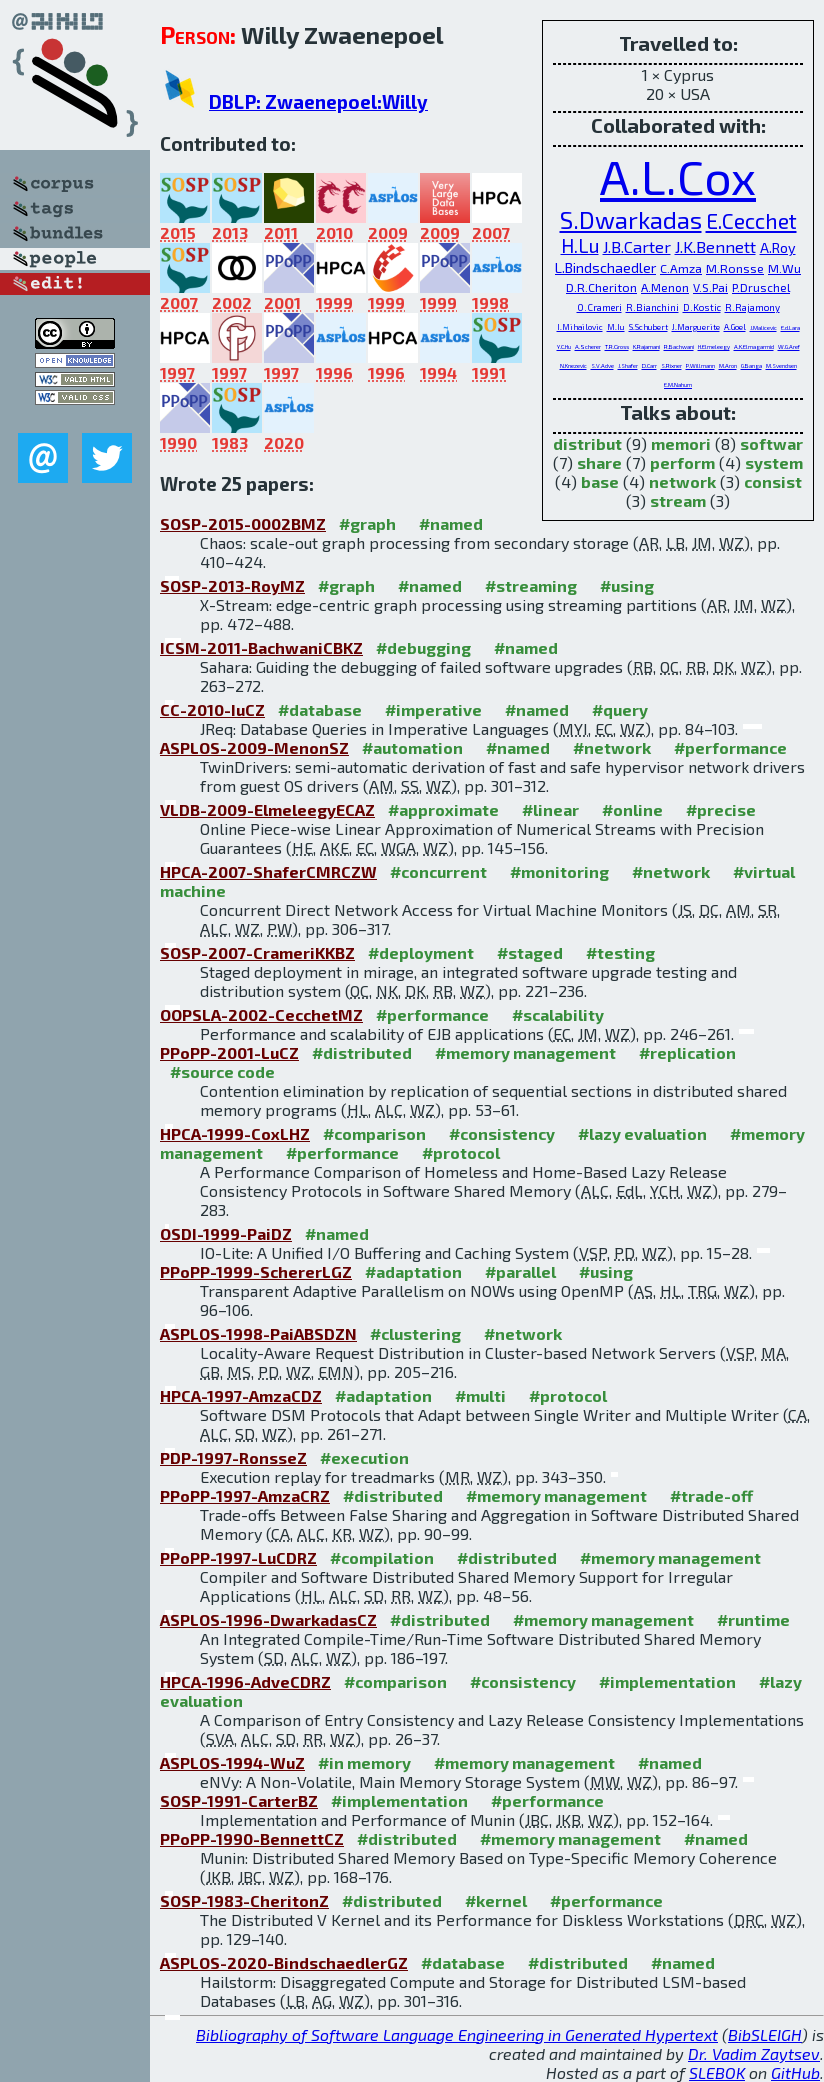  I want to click on VLDB-2009-ElmeleegyECAZ, so click(267, 809).